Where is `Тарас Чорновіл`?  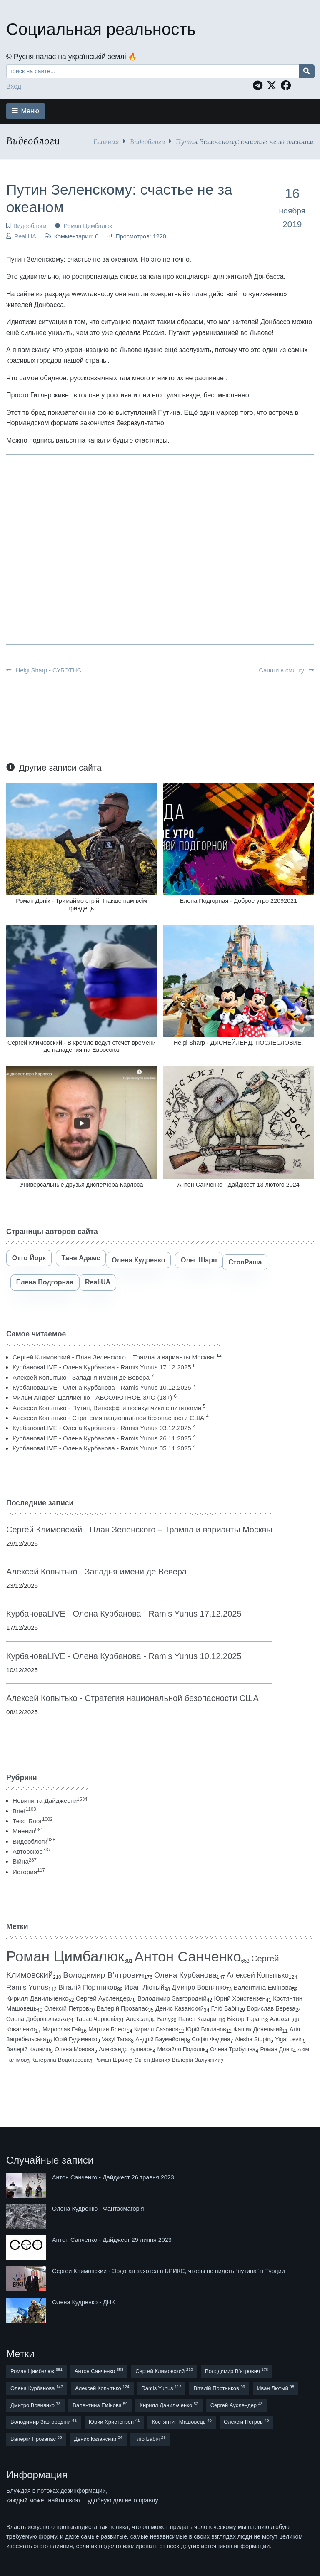 Тарас Чорновіл is located at coordinates (96, 2019).